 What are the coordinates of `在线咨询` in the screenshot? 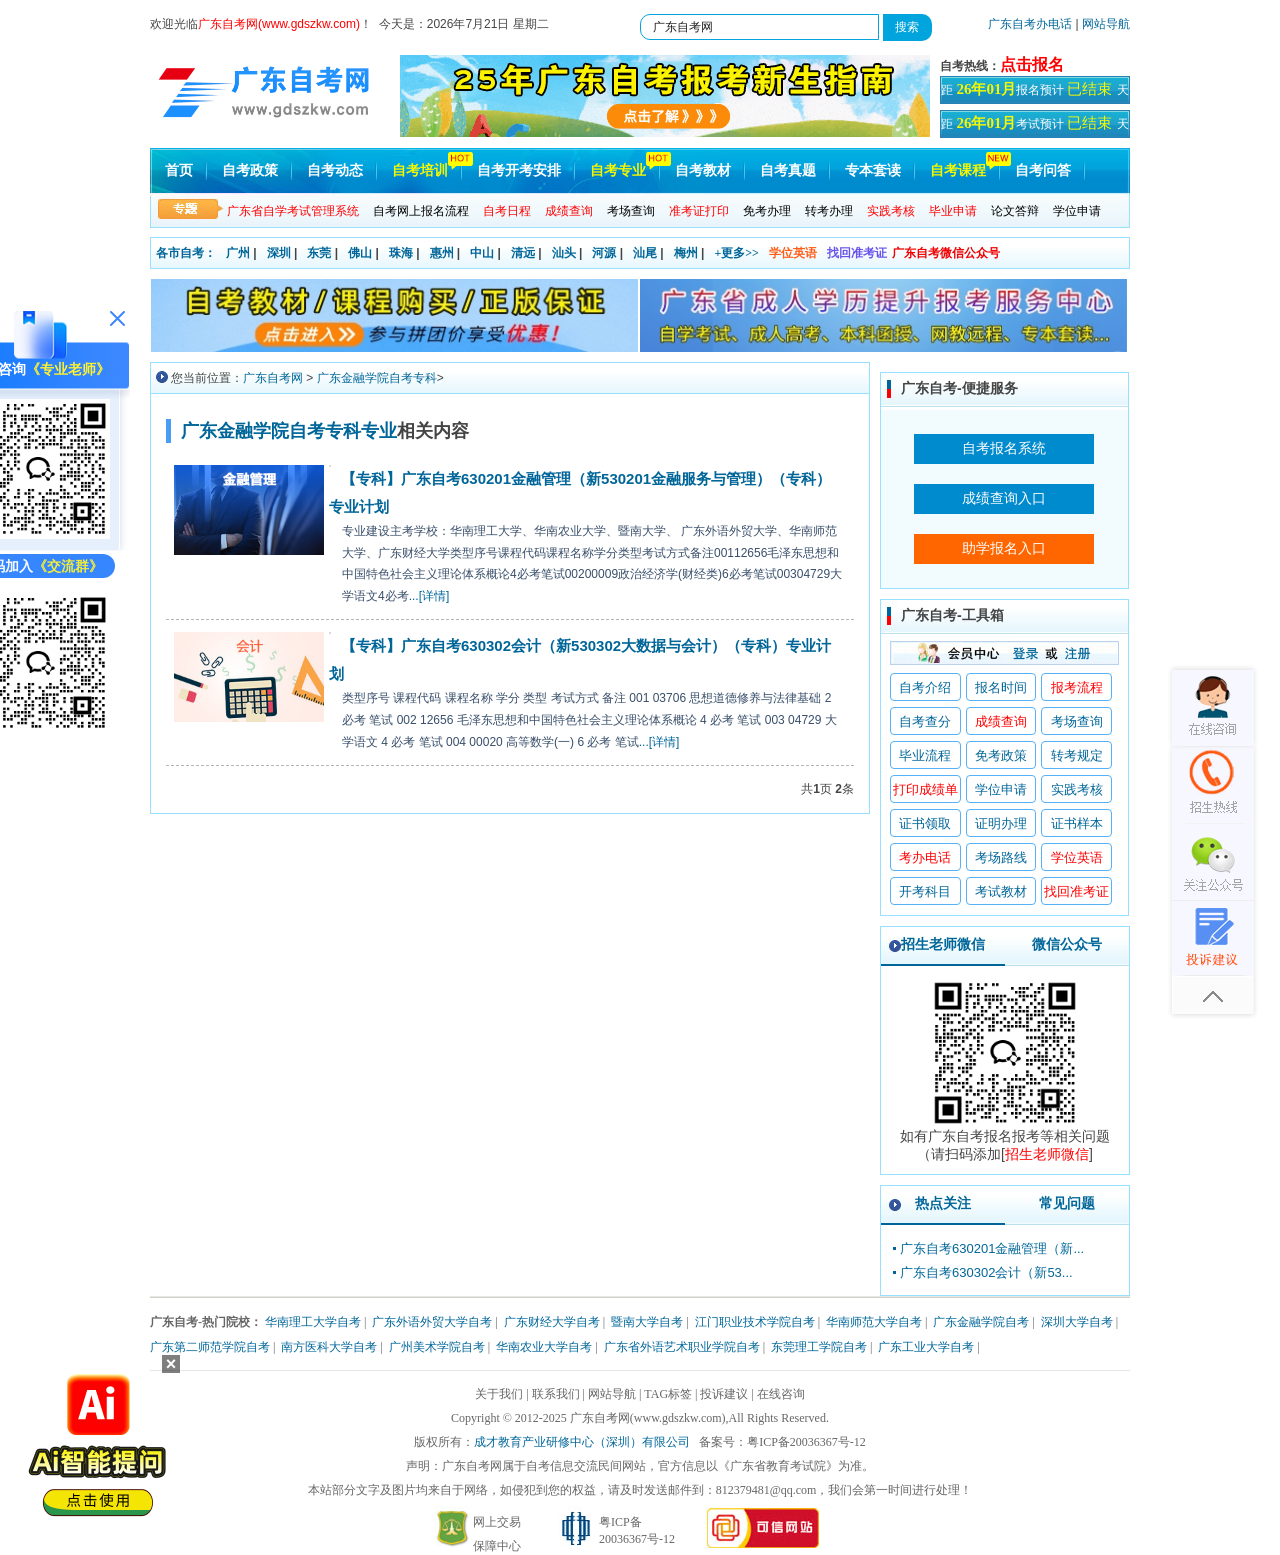 It's located at (781, 1394).